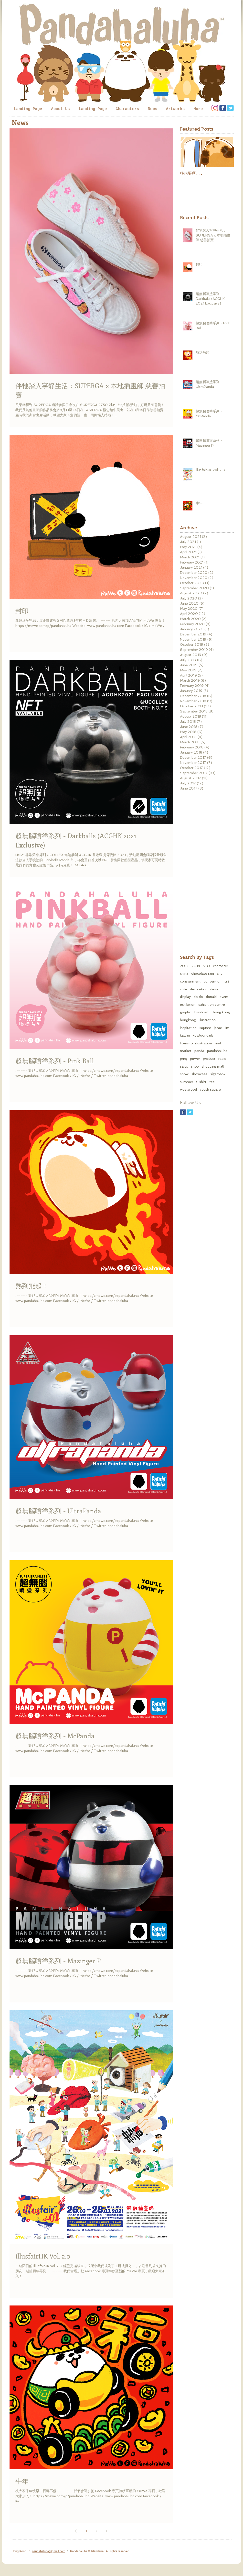 This screenshot has width=243, height=2576. What do you see at coordinates (86, 2531) in the screenshot?
I see `1 [Page 1]` at bounding box center [86, 2531].